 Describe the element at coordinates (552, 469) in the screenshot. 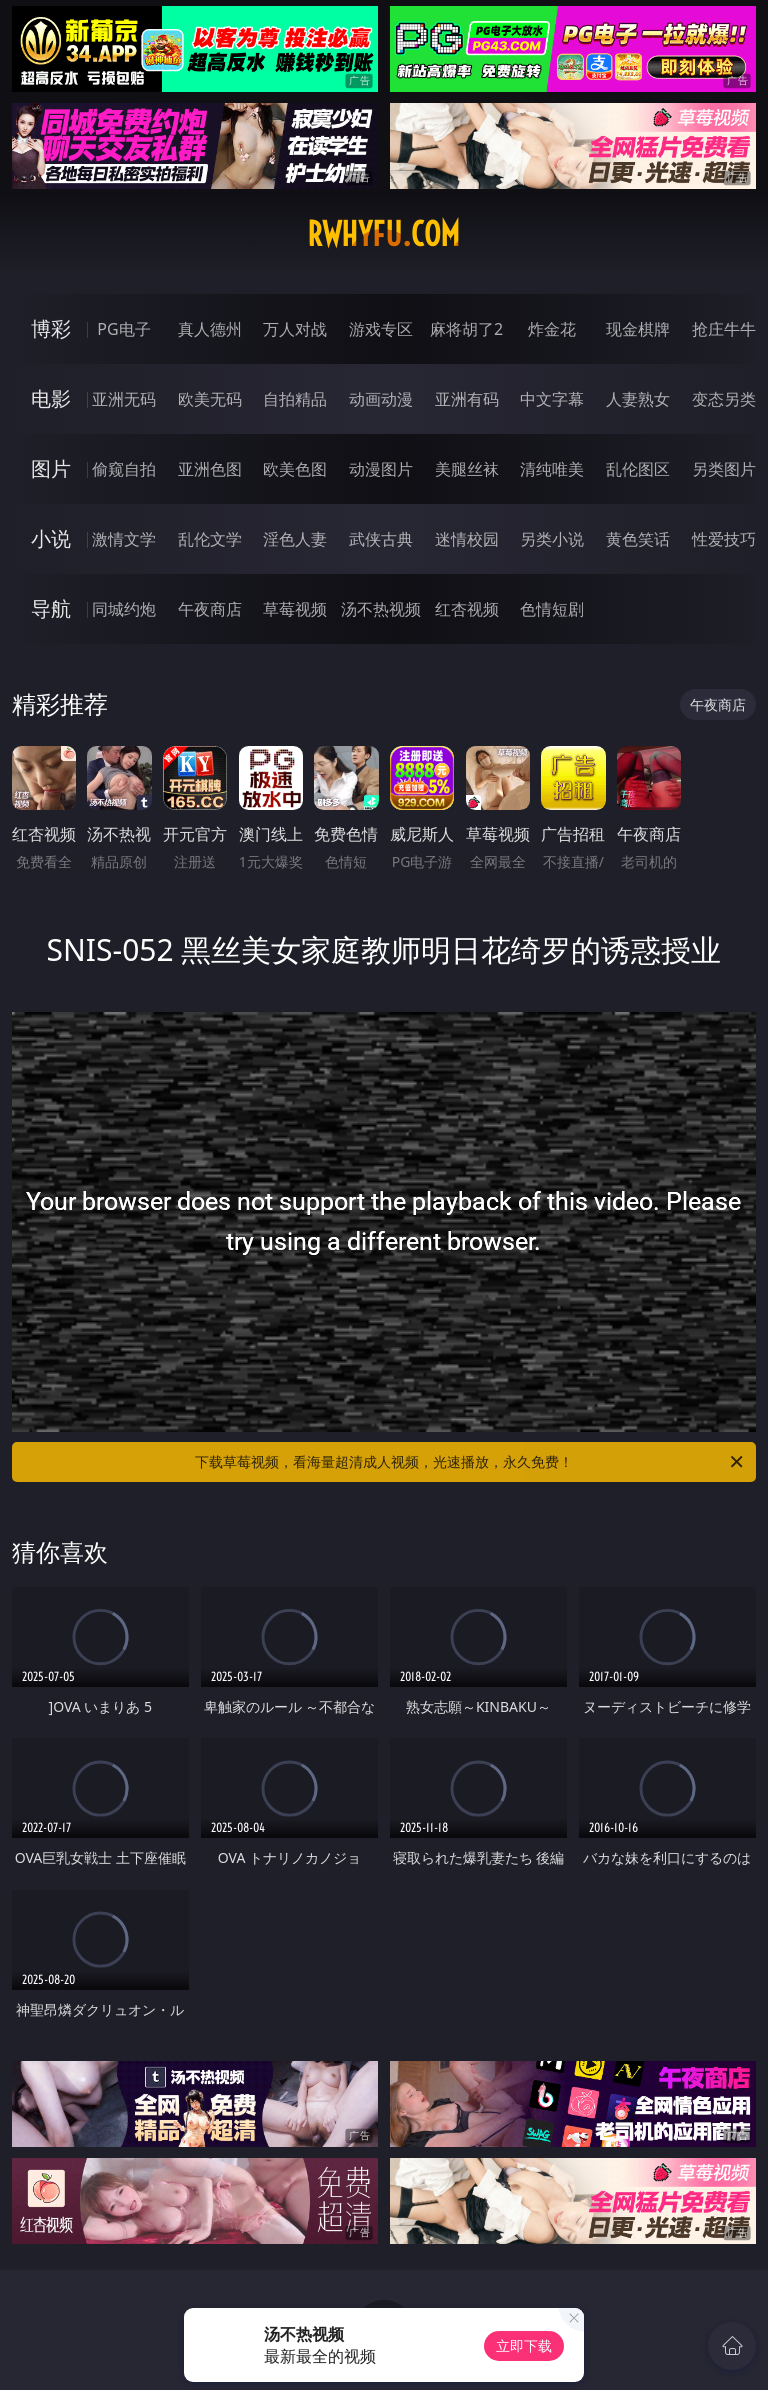

I see `清纯唯美` at that location.